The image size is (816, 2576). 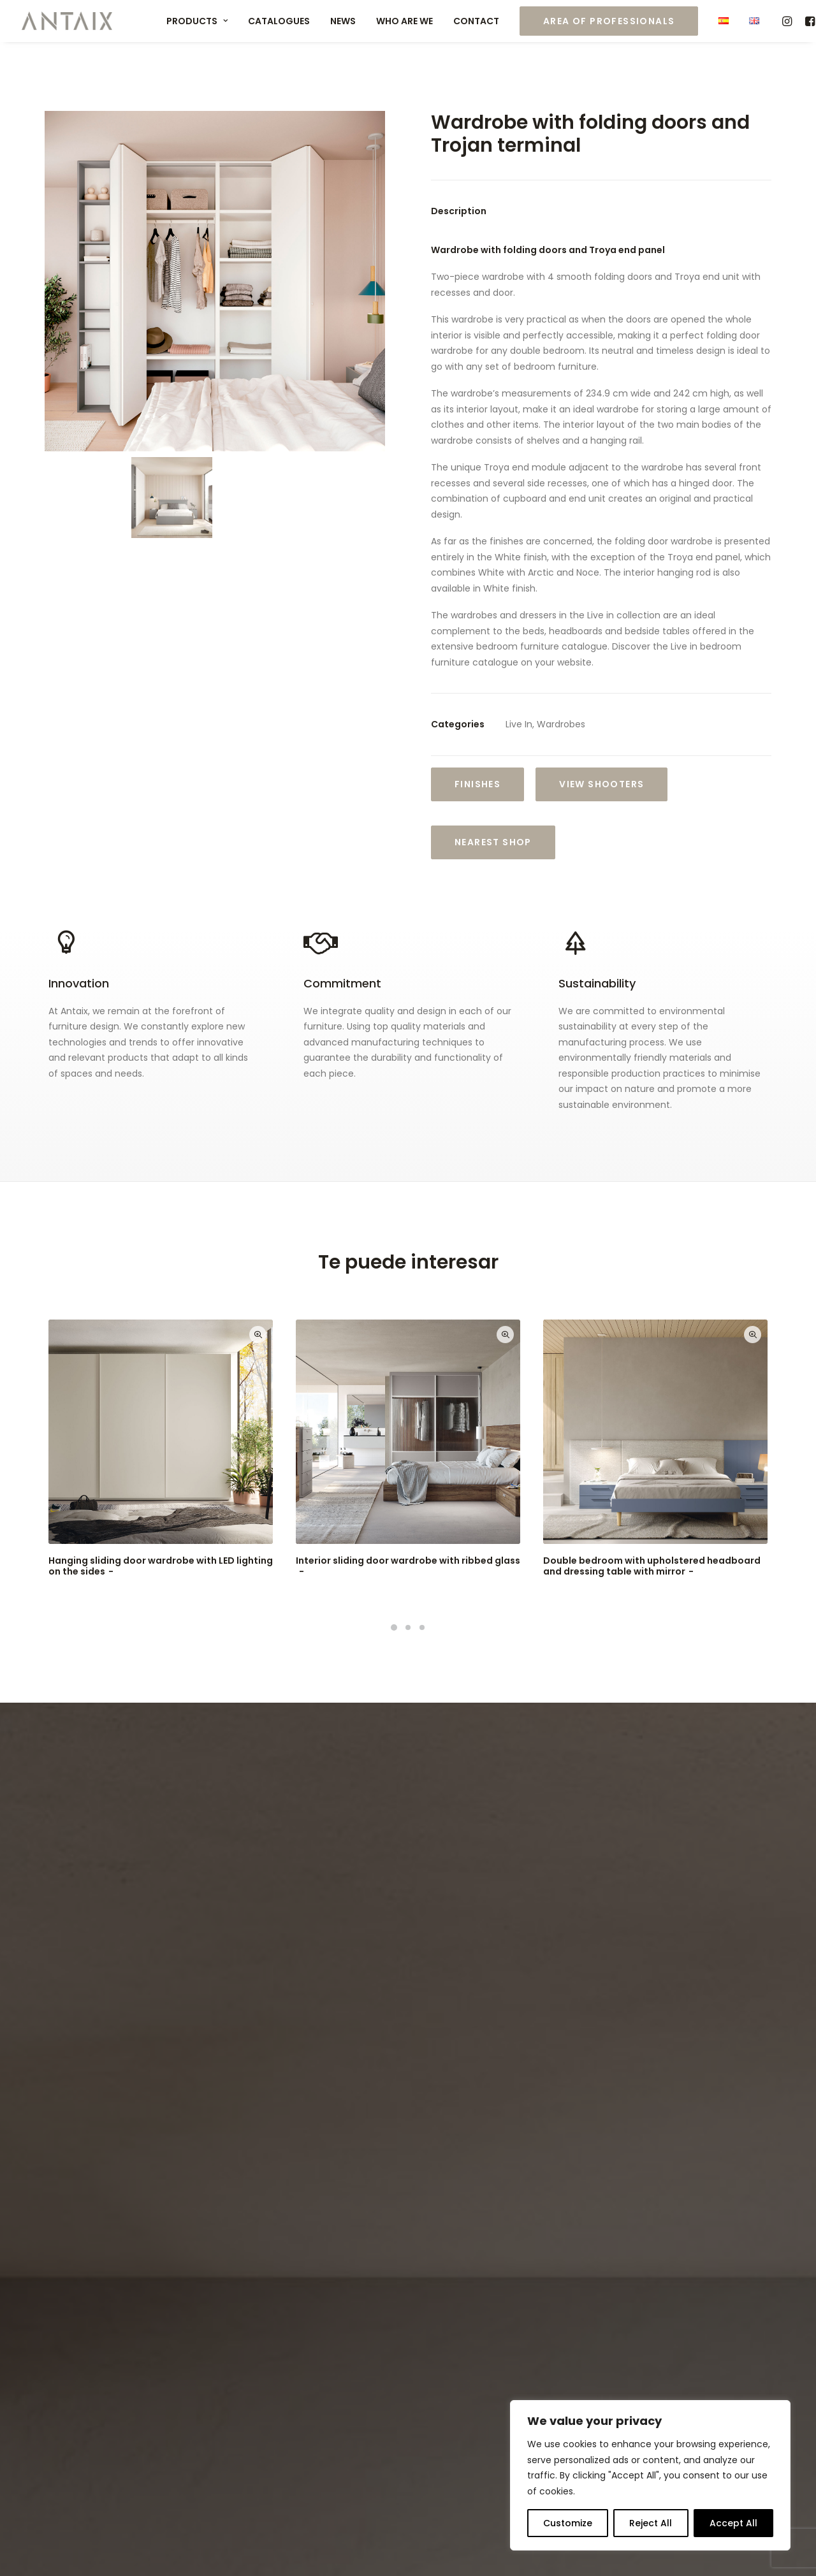 What do you see at coordinates (733, 2523) in the screenshot?
I see `Accept All` at bounding box center [733, 2523].